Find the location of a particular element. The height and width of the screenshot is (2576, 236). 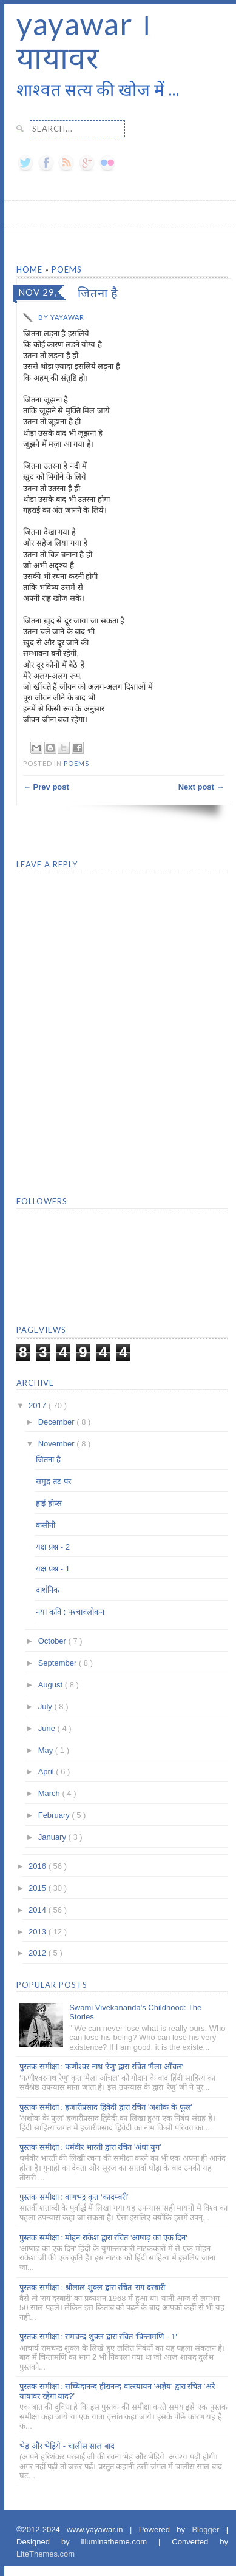

October is located at coordinates (53, 1641).